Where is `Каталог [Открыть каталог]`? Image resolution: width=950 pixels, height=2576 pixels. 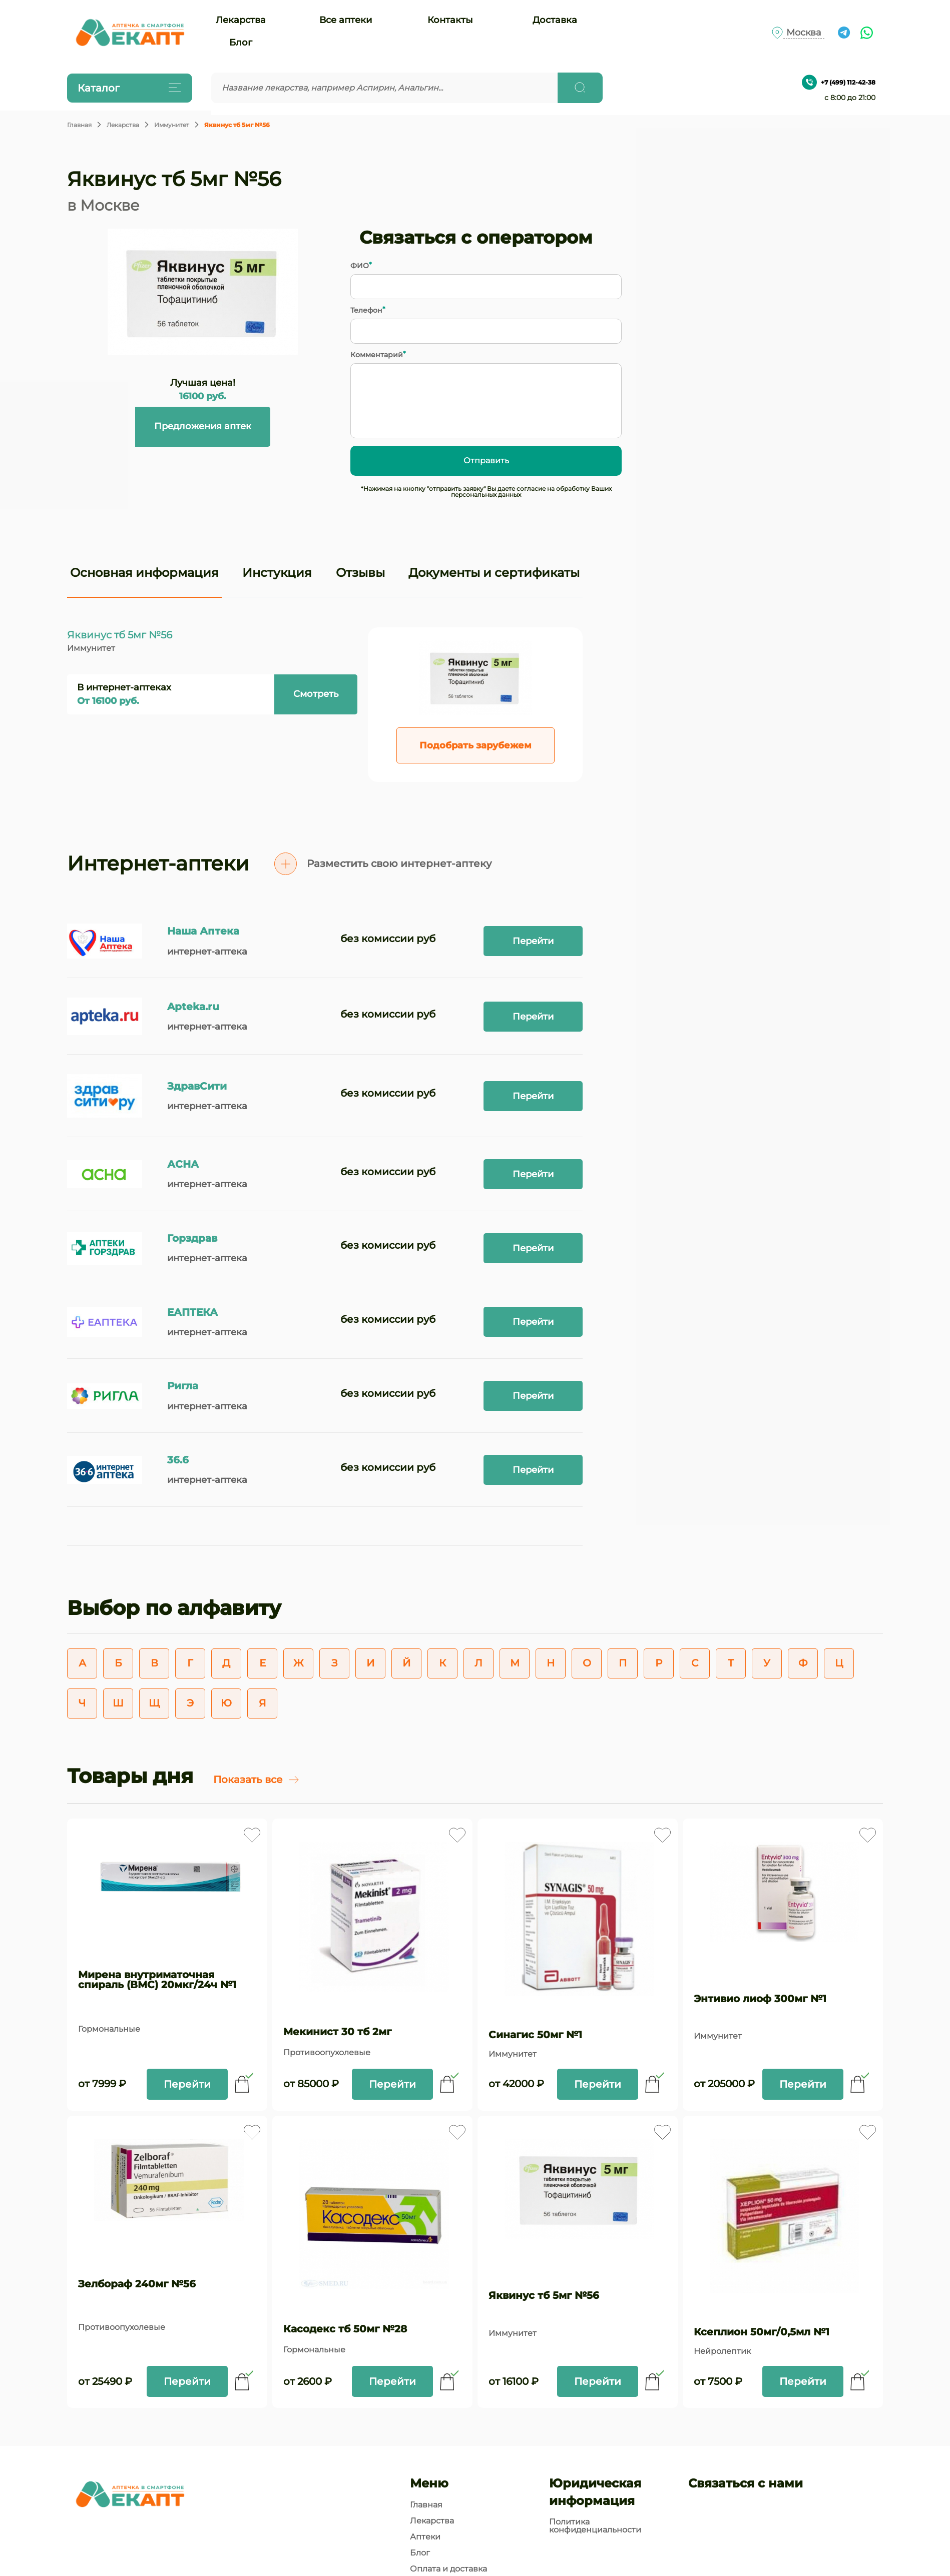 Каталог [Открыть каталог] is located at coordinates (127, 88).